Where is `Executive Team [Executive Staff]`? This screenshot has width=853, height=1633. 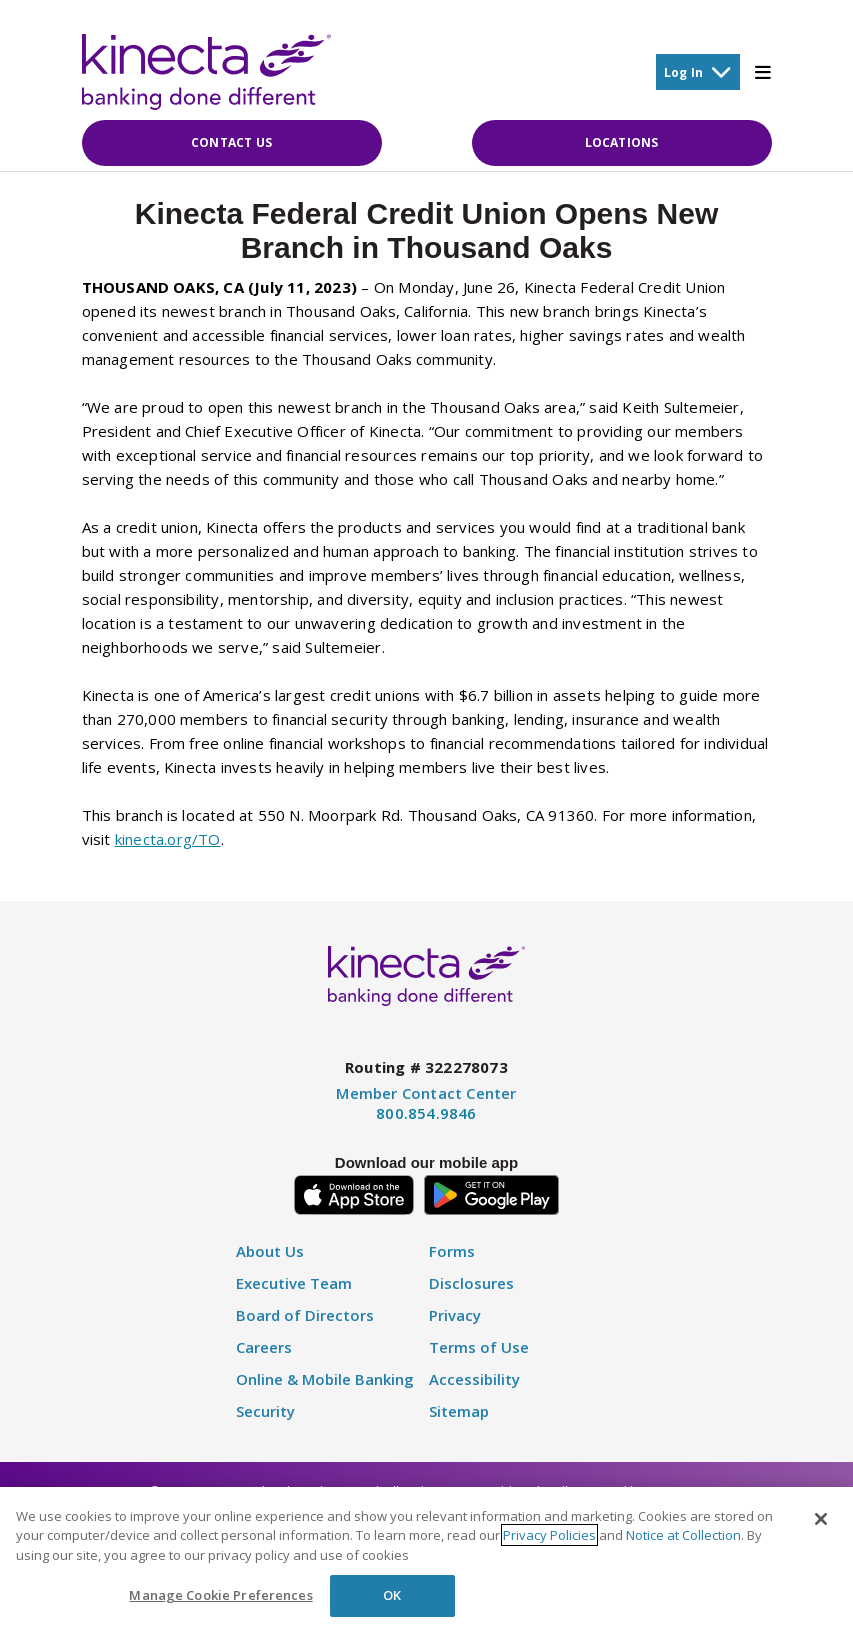 Executive Team [Executive Staff] is located at coordinates (294, 1283).